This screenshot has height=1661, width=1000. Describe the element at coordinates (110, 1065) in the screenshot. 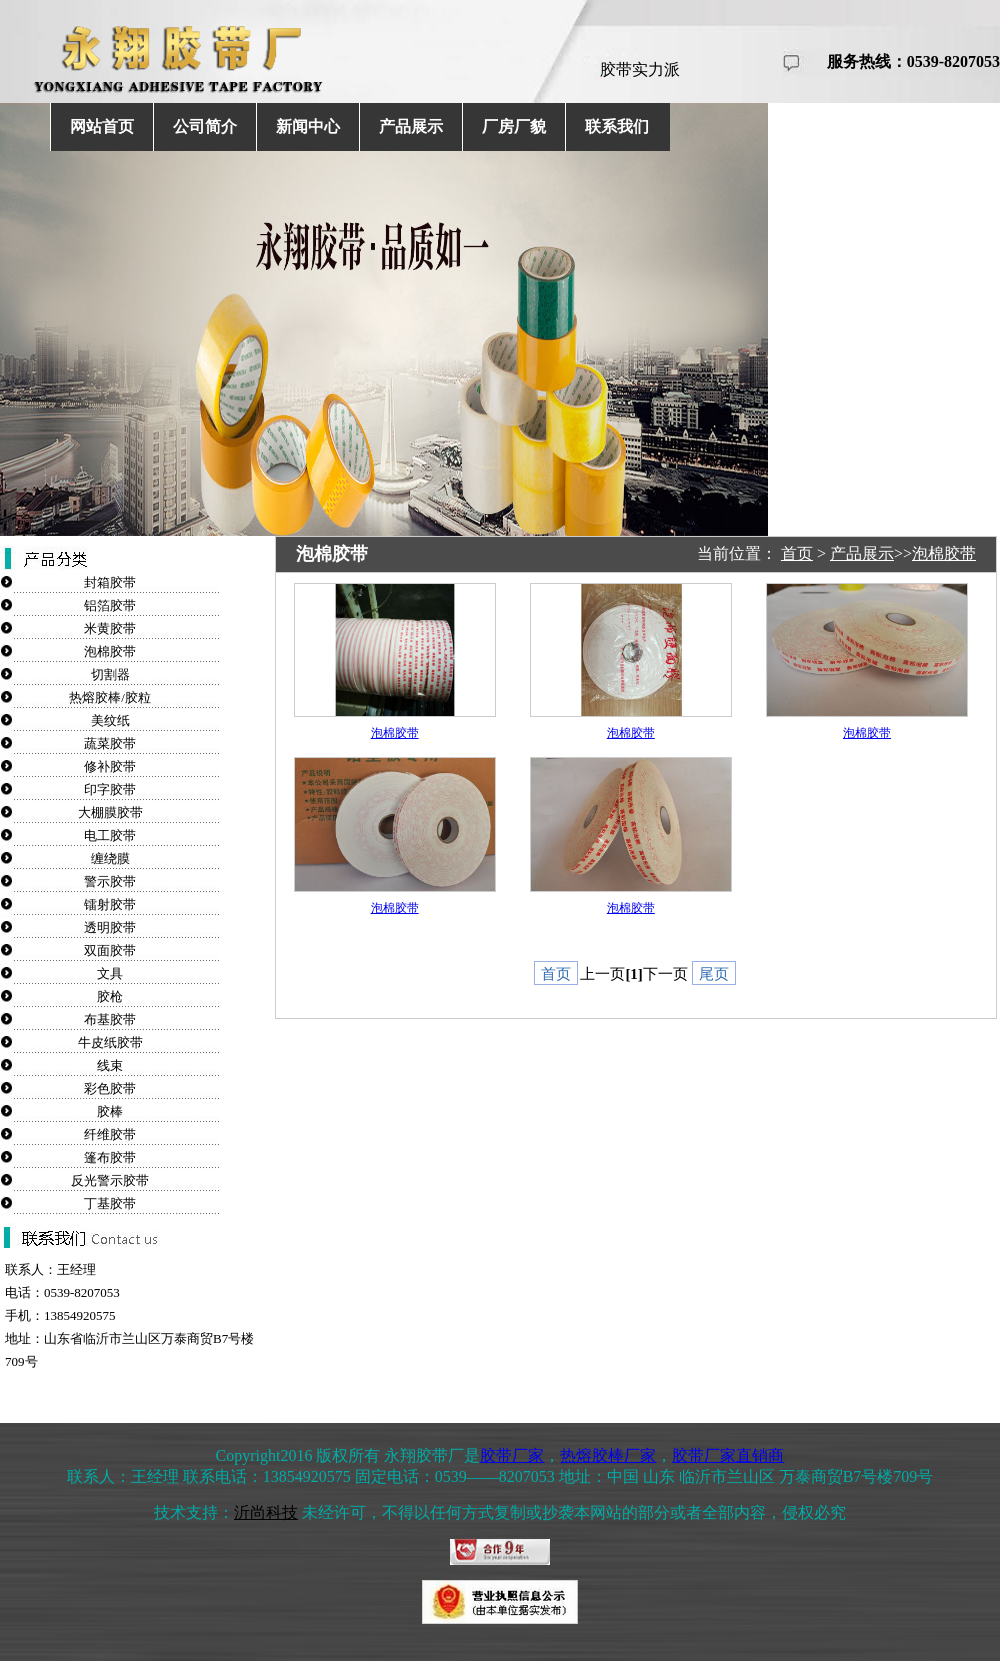

I see `线束` at that location.